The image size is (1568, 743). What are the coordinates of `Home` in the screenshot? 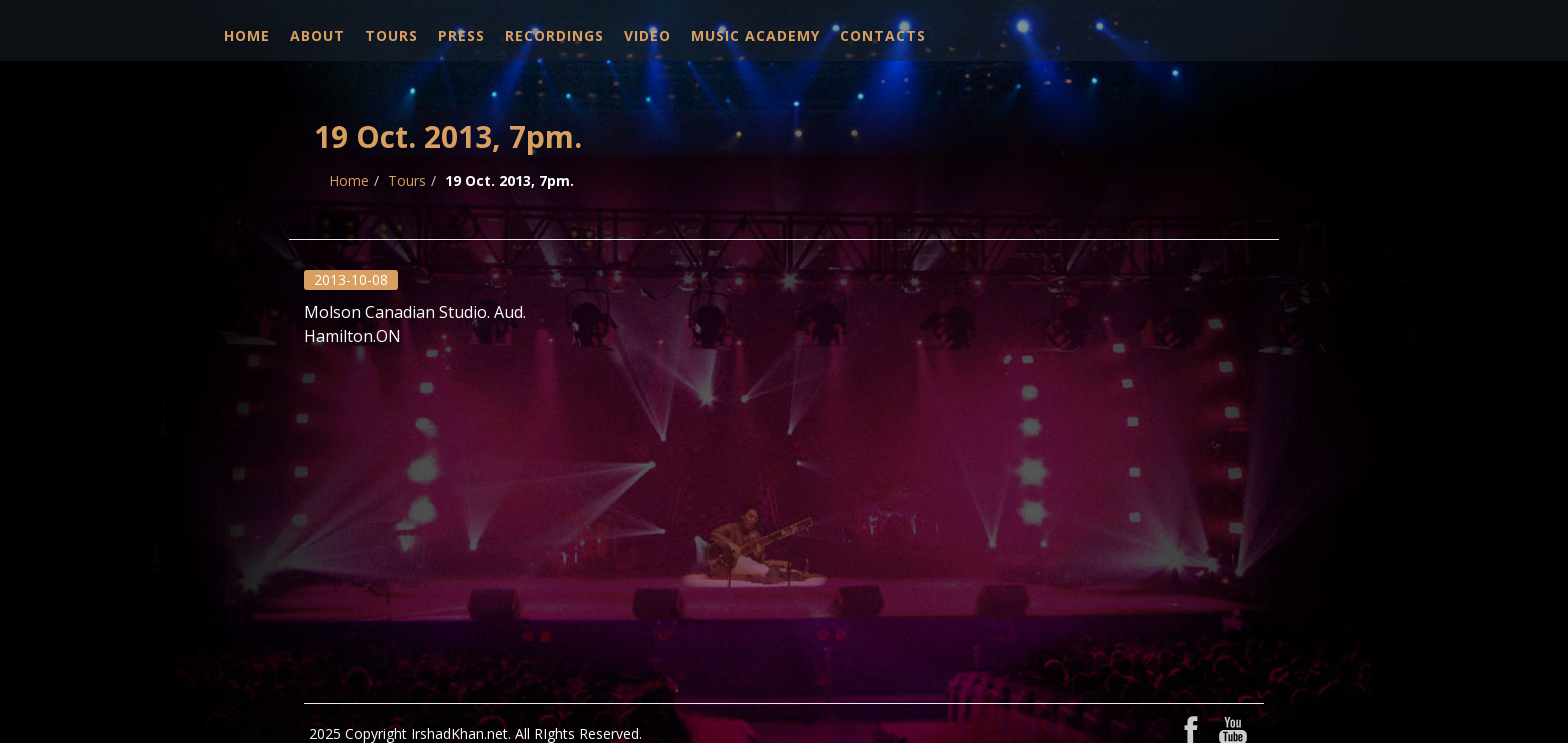 It's located at (247, 35).